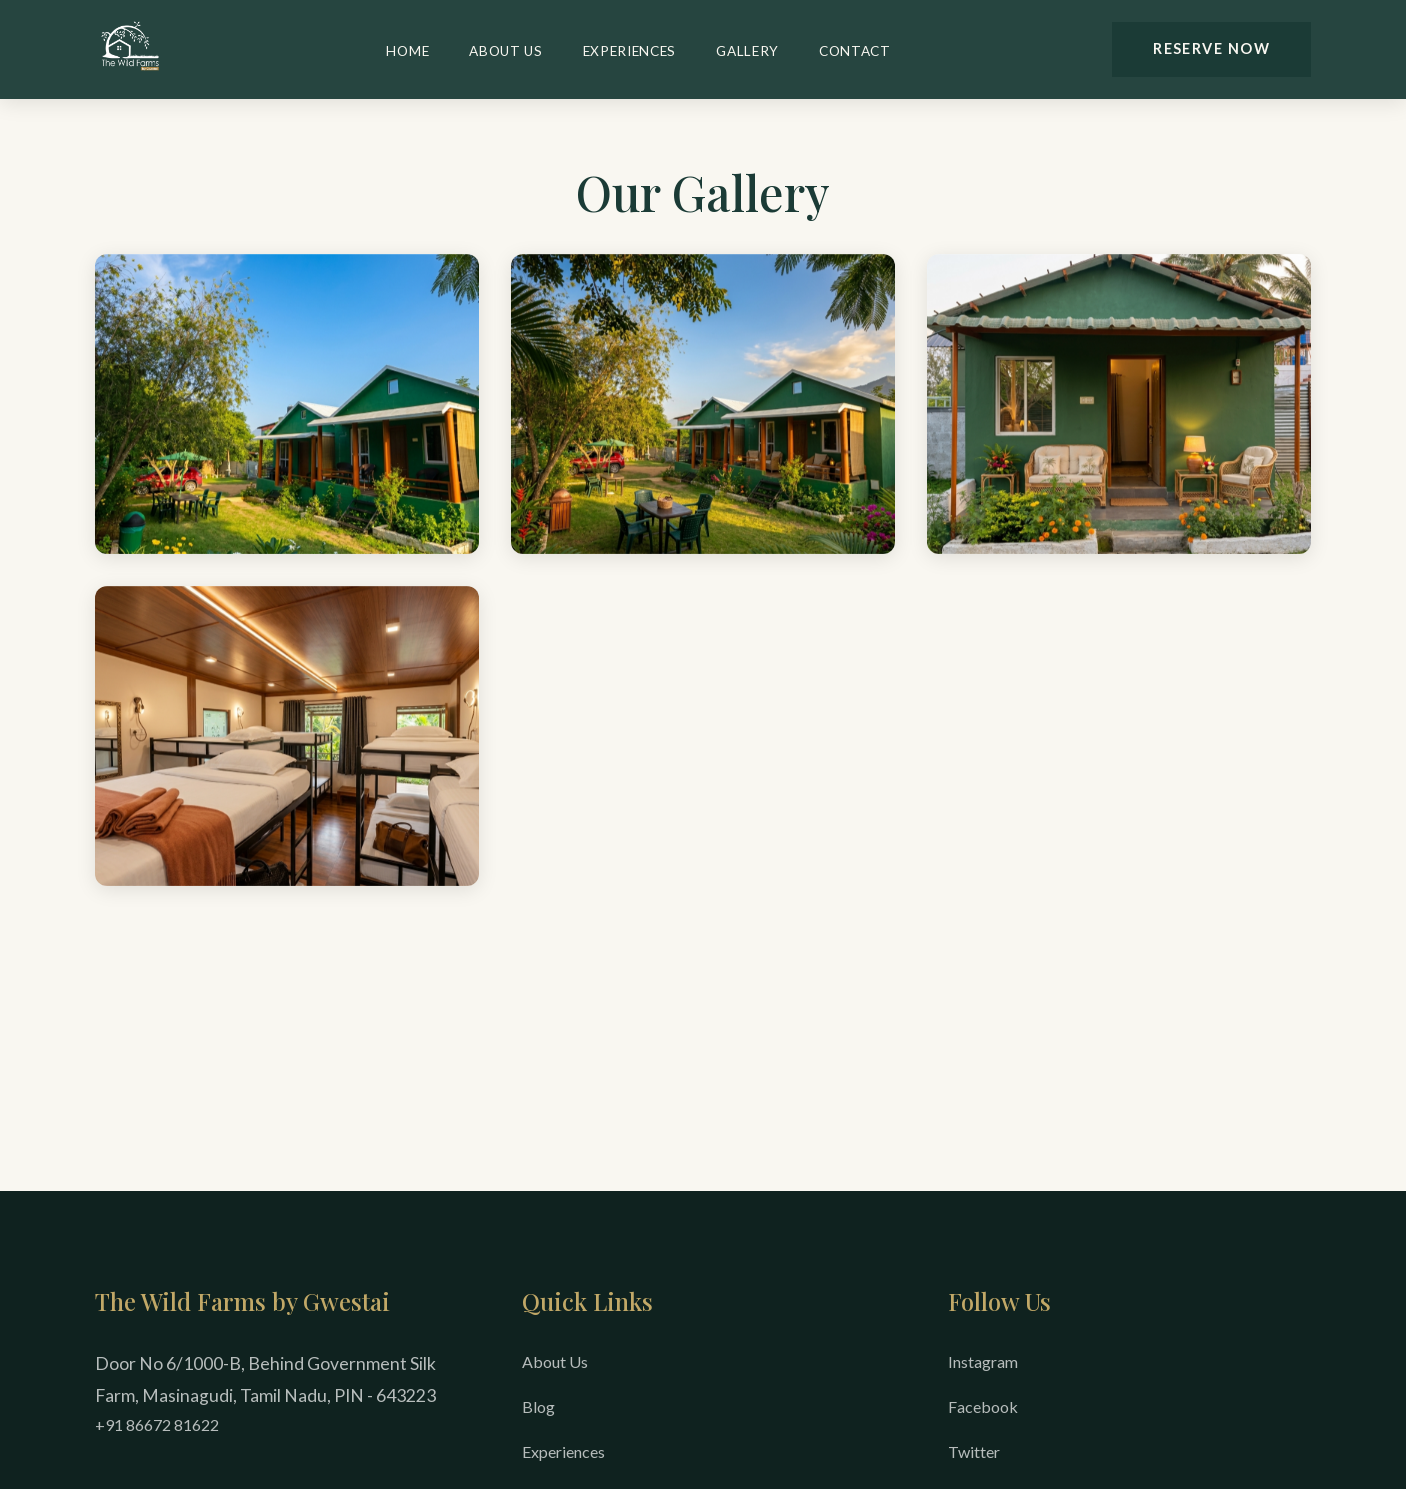  What do you see at coordinates (983, 1361) in the screenshot?
I see `Instagram` at bounding box center [983, 1361].